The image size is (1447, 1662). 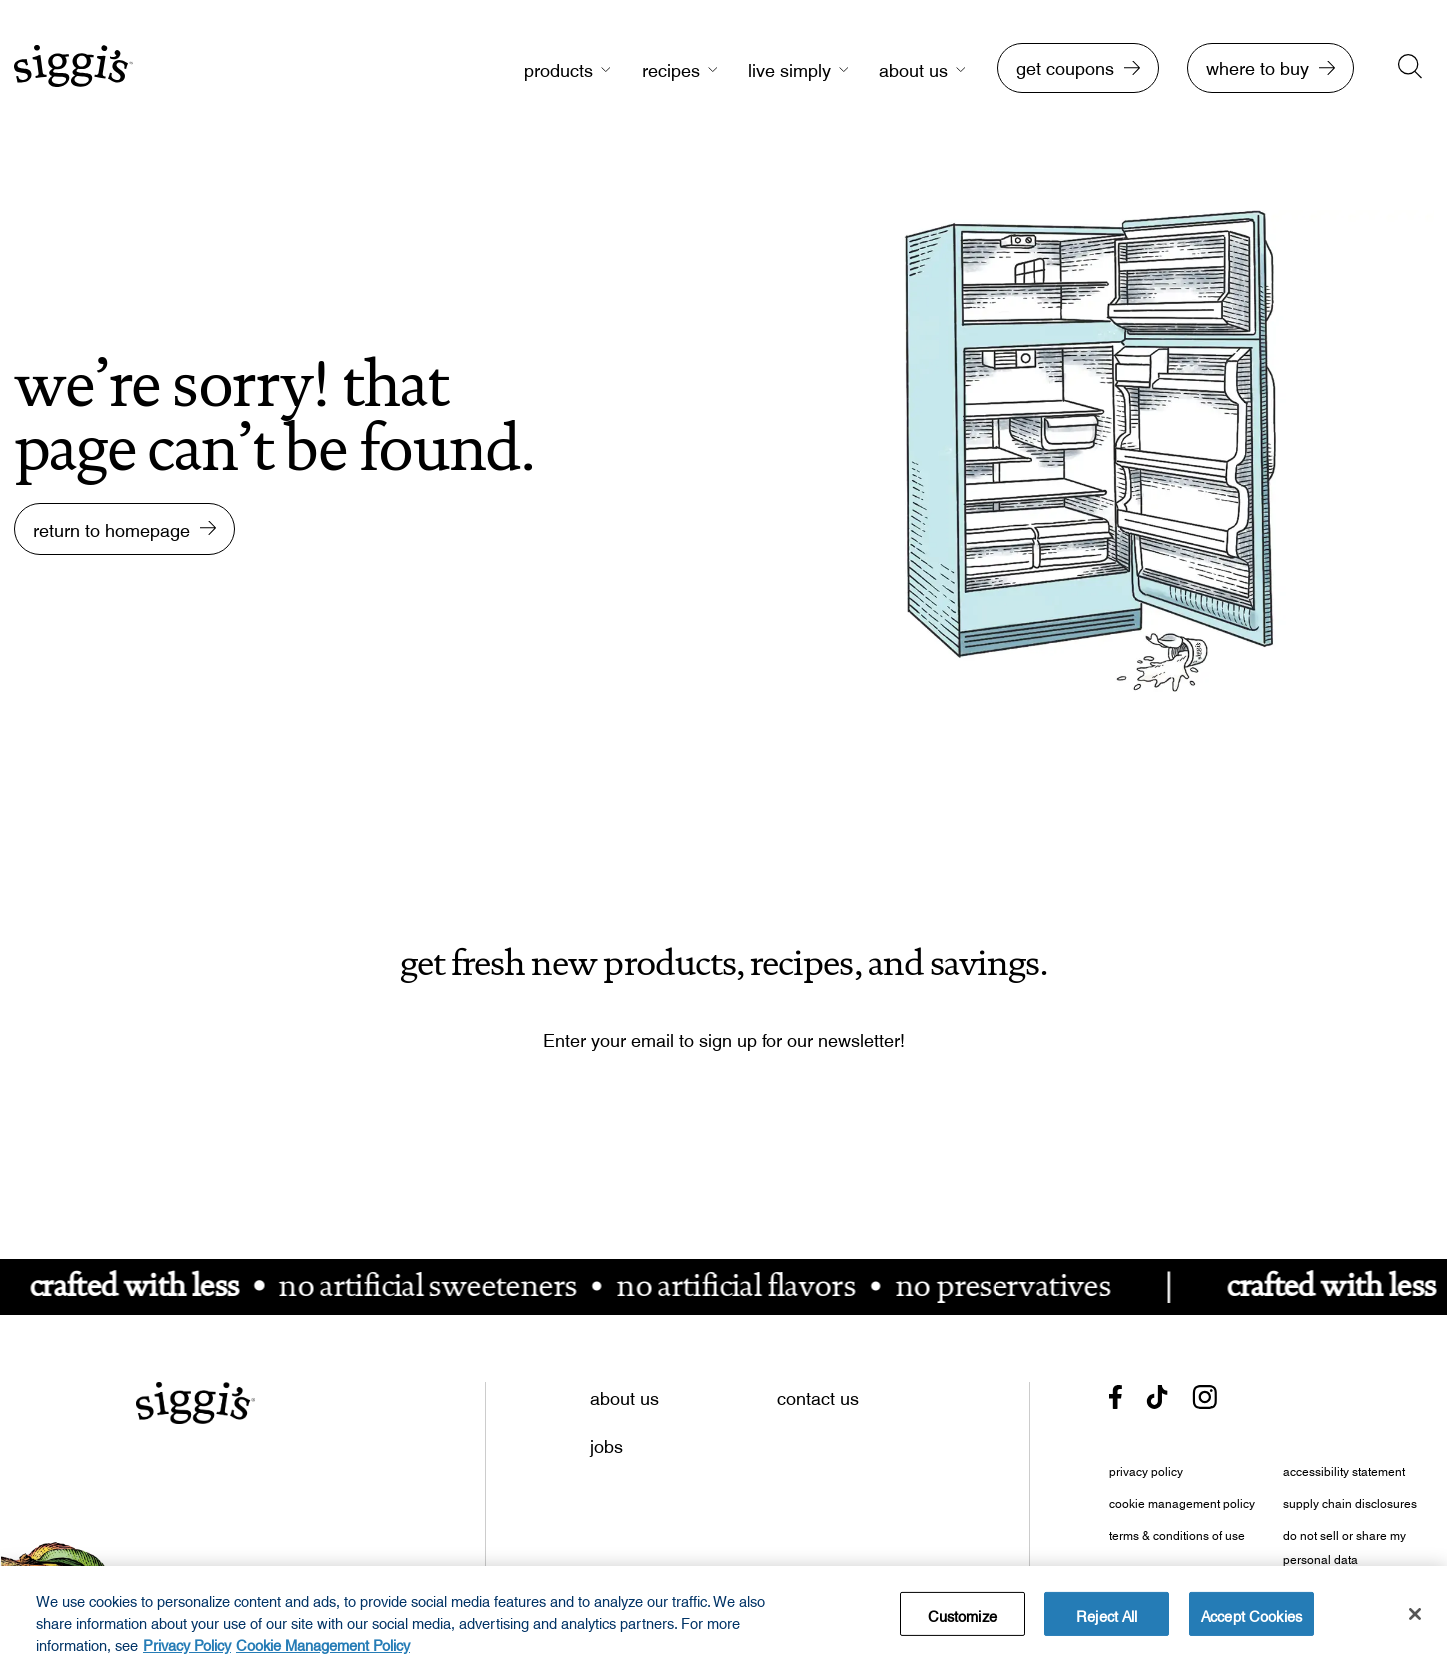 I want to click on supply chain disclosures, so click(x=1350, y=1501).